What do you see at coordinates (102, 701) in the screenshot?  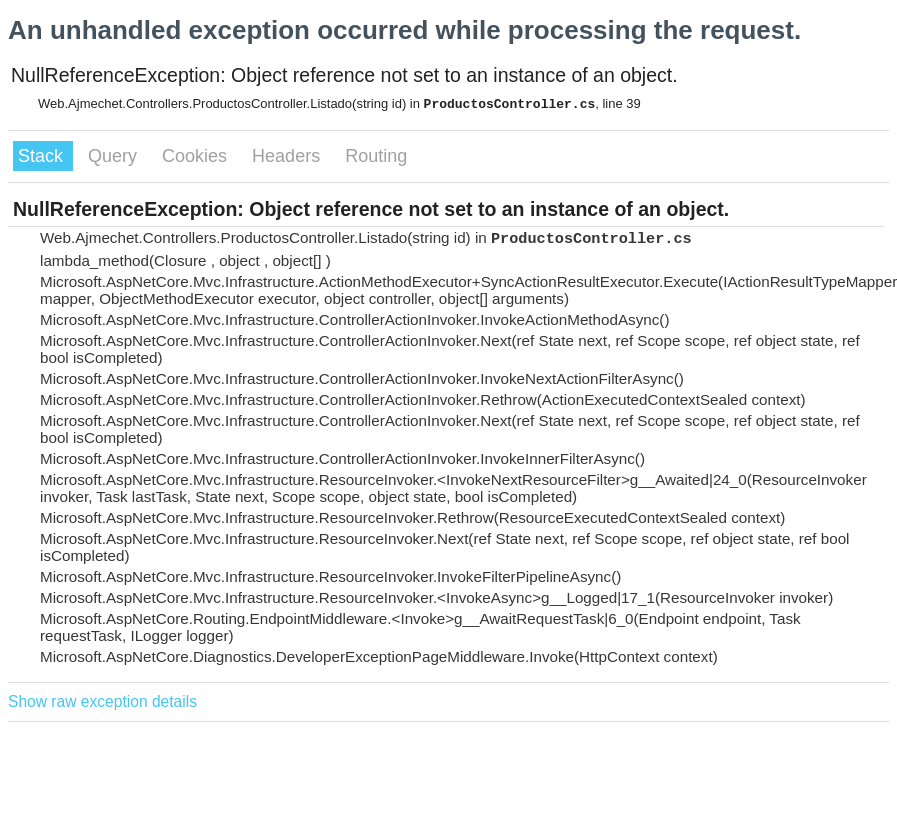 I see `Show raw exception details` at bounding box center [102, 701].